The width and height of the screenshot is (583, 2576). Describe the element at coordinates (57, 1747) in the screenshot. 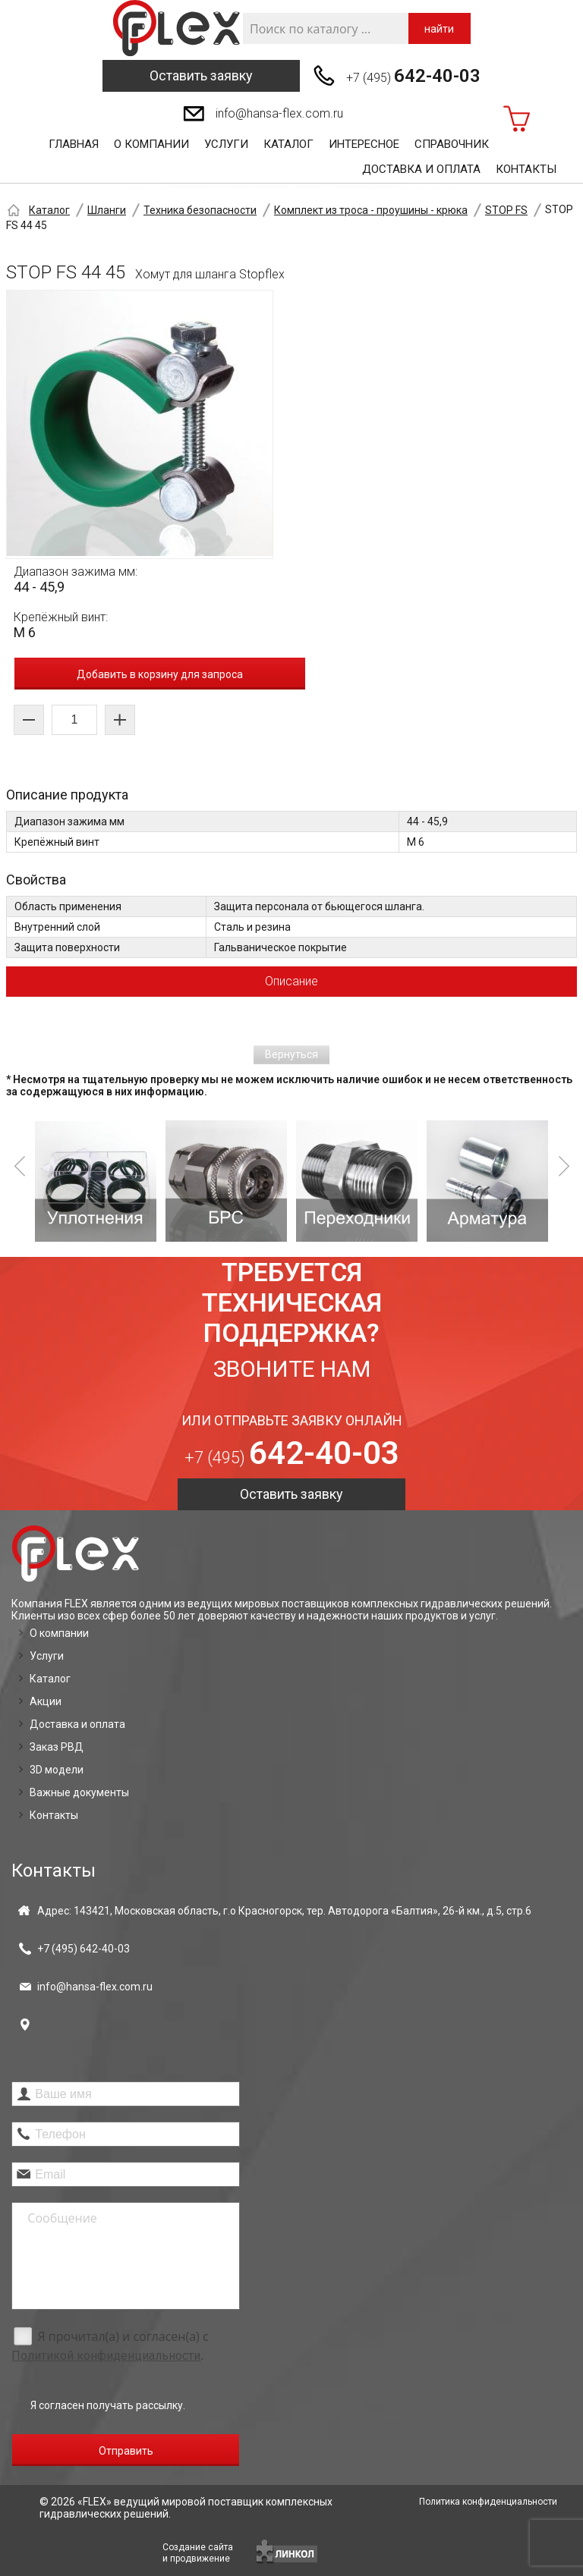

I see `Заказ РВД` at that location.